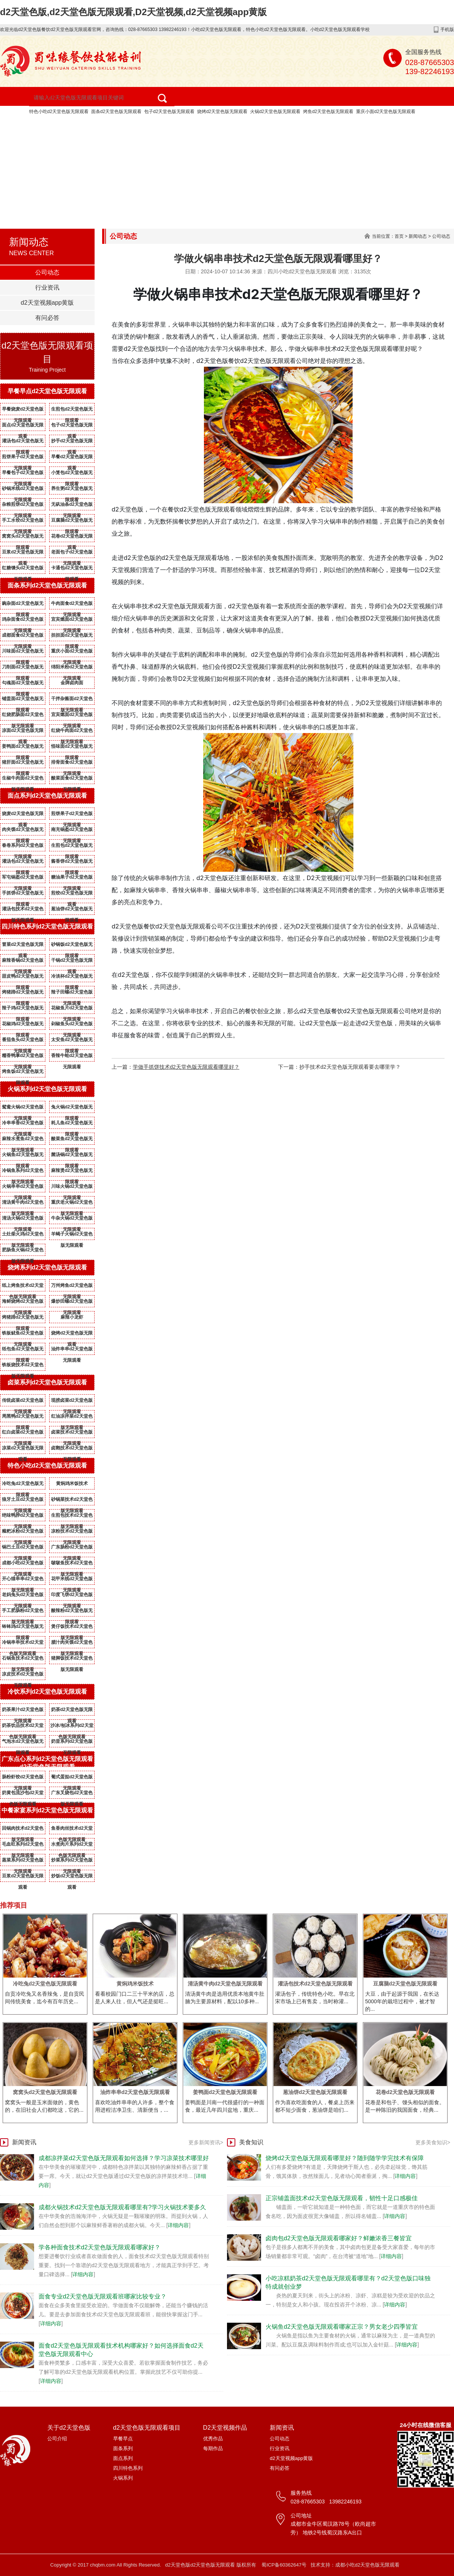 This screenshot has width=454, height=2576. I want to click on 卤肉包d2天堂色版无限观看哪家好？鲜嫩浓香三餐皆宜, so click(339, 2238).